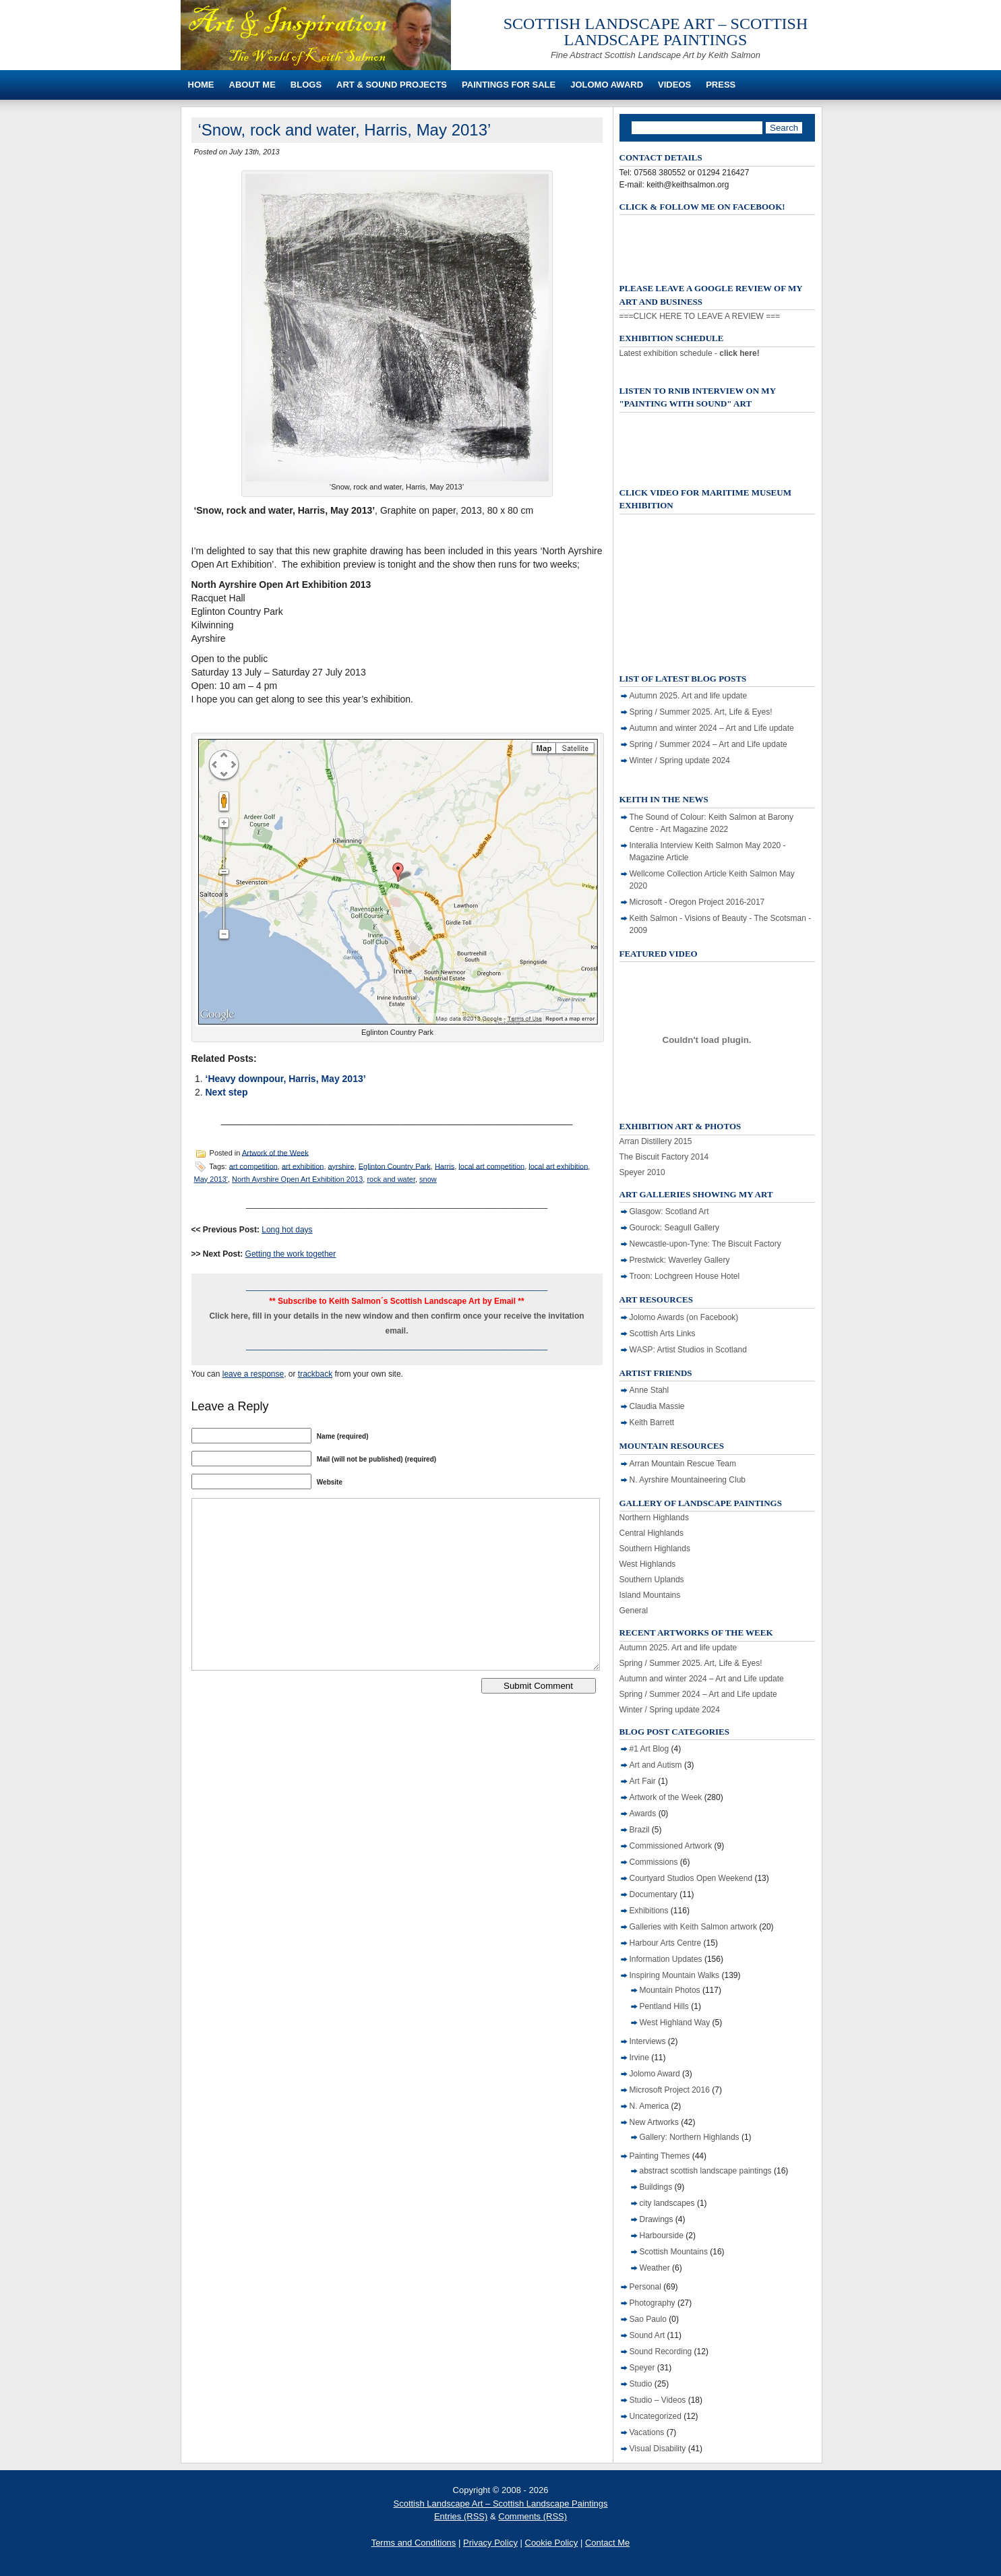 Image resolution: width=1001 pixels, height=2576 pixels. Describe the element at coordinates (655, 1141) in the screenshot. I see `Arran Distillery 2015` at that location.